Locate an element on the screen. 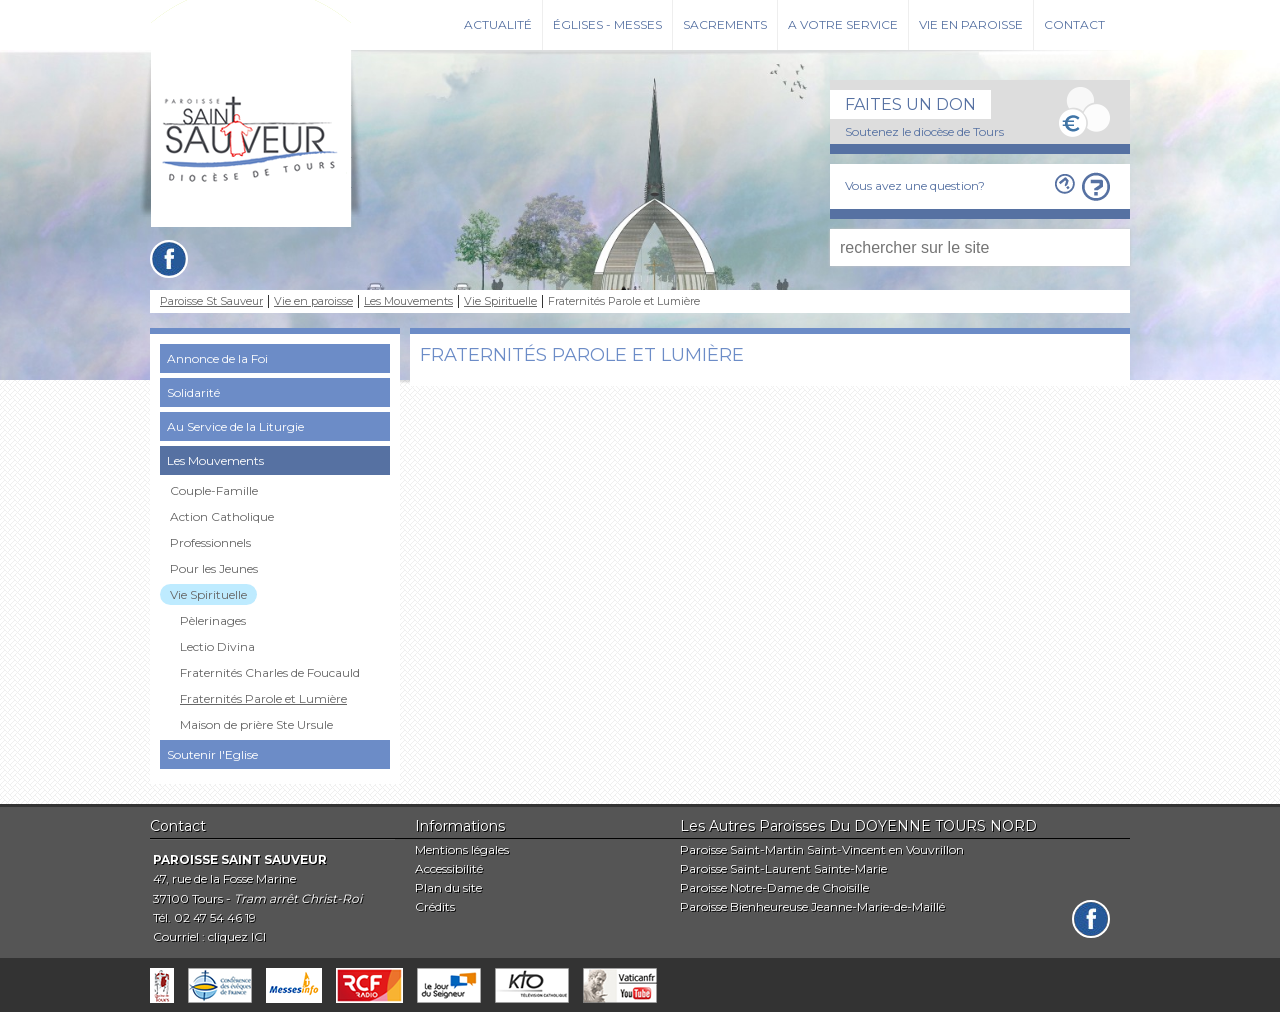  Pèlerinages is located at coordinates (213, 620).